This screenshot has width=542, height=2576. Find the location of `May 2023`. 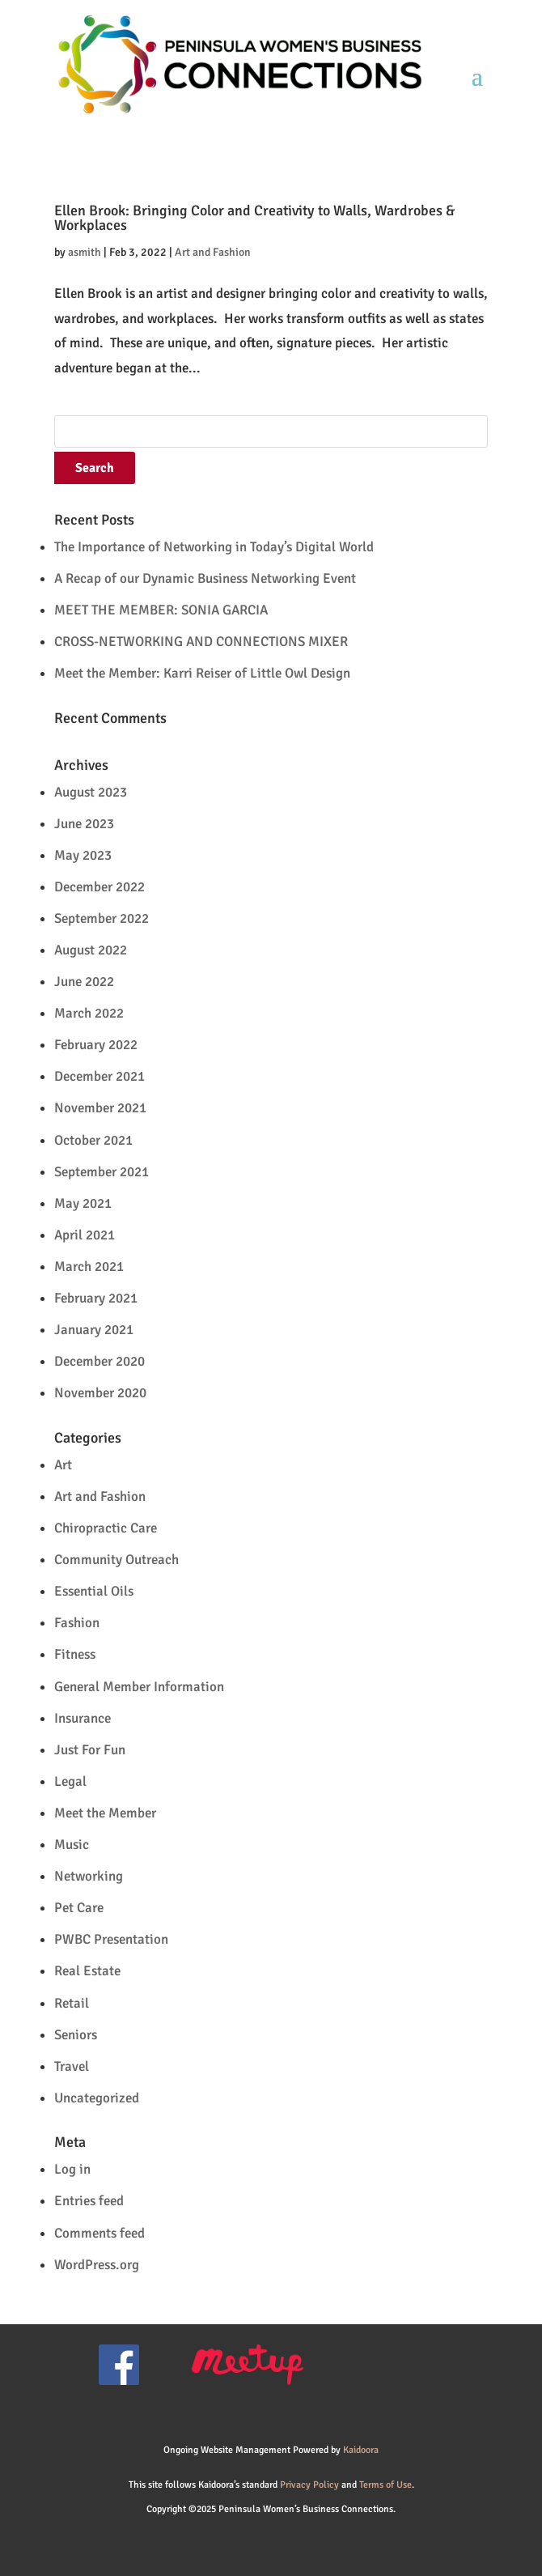

May 2023 is located at coordinates (83, 855).